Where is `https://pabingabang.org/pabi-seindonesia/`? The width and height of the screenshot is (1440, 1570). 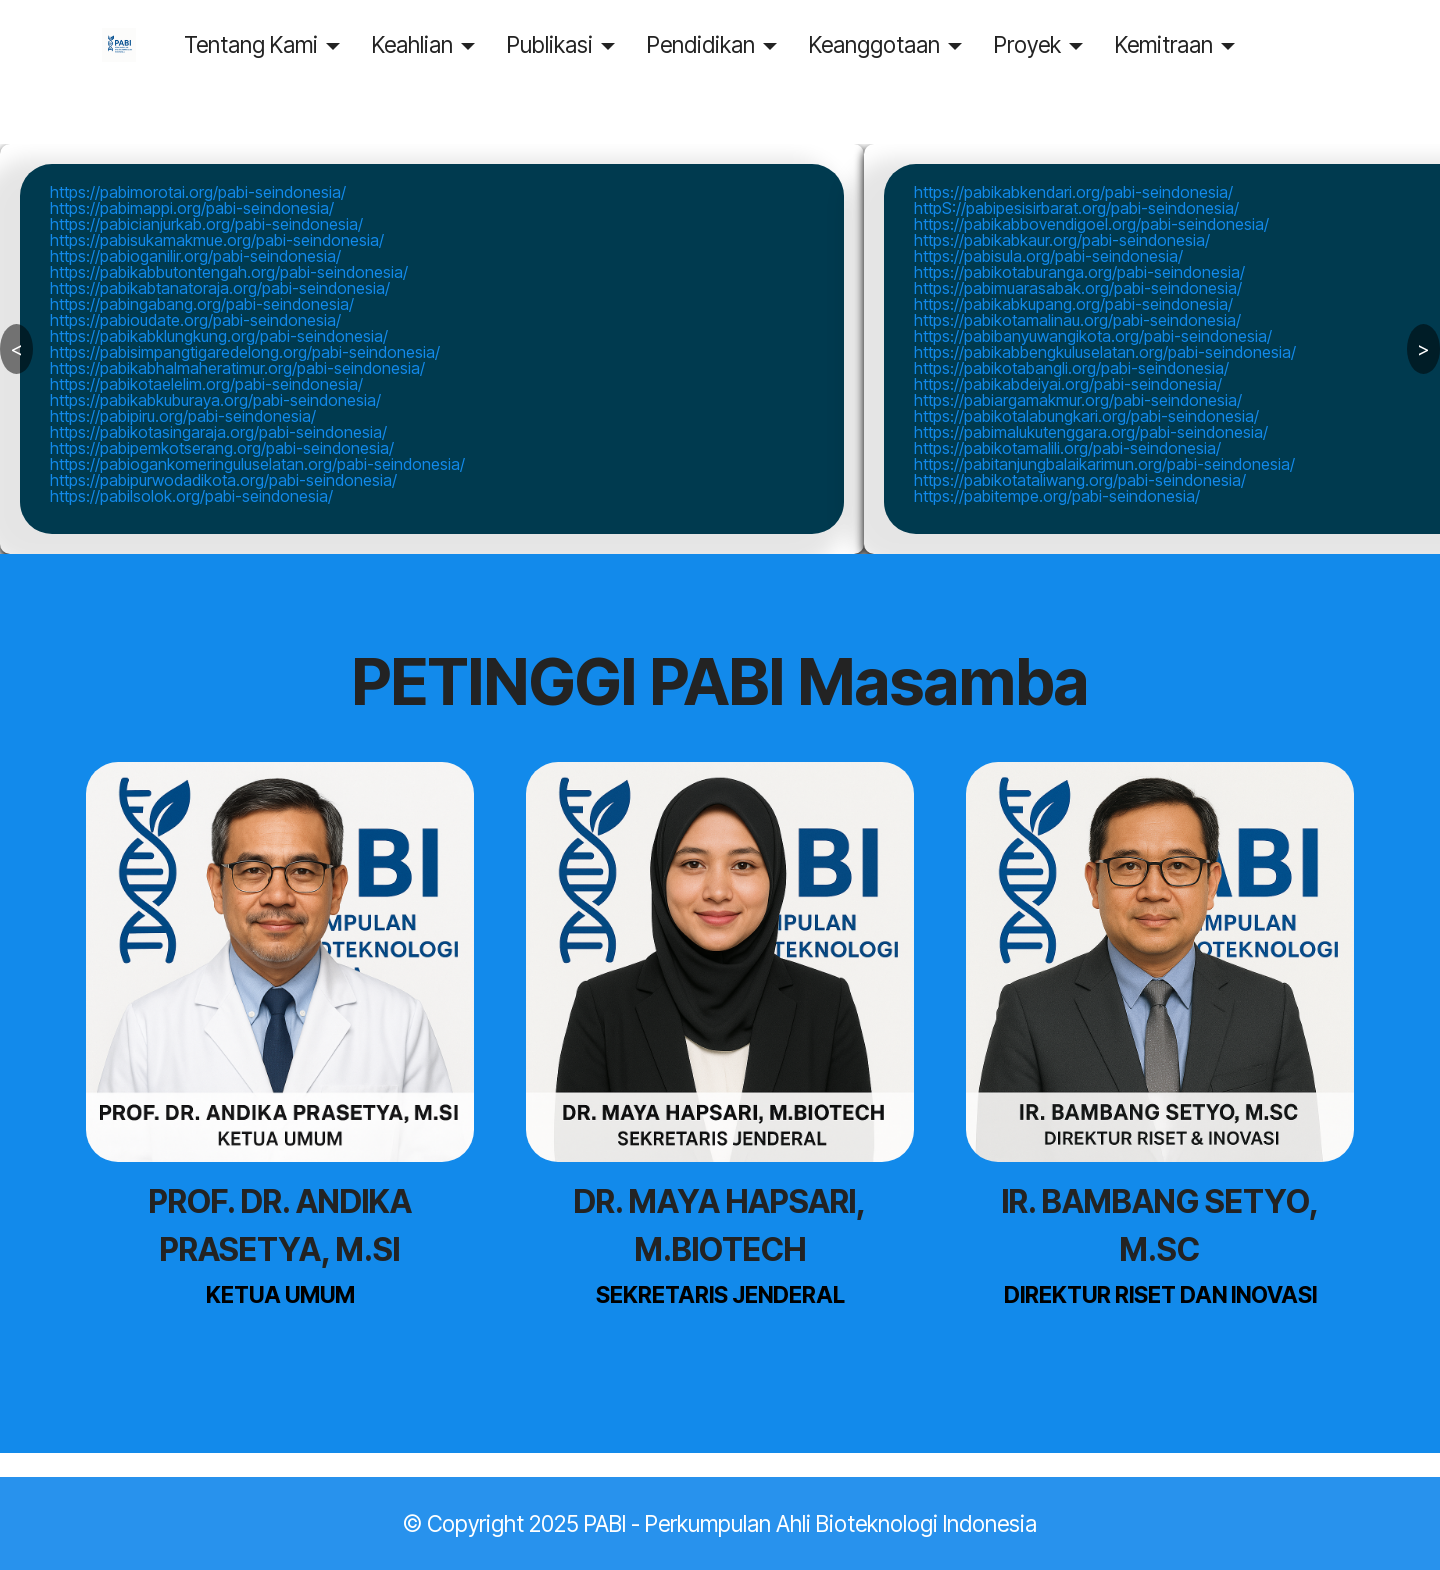 https://pabingabang.org/pabi-seindonesia/ is located at coordinates (202, 304).